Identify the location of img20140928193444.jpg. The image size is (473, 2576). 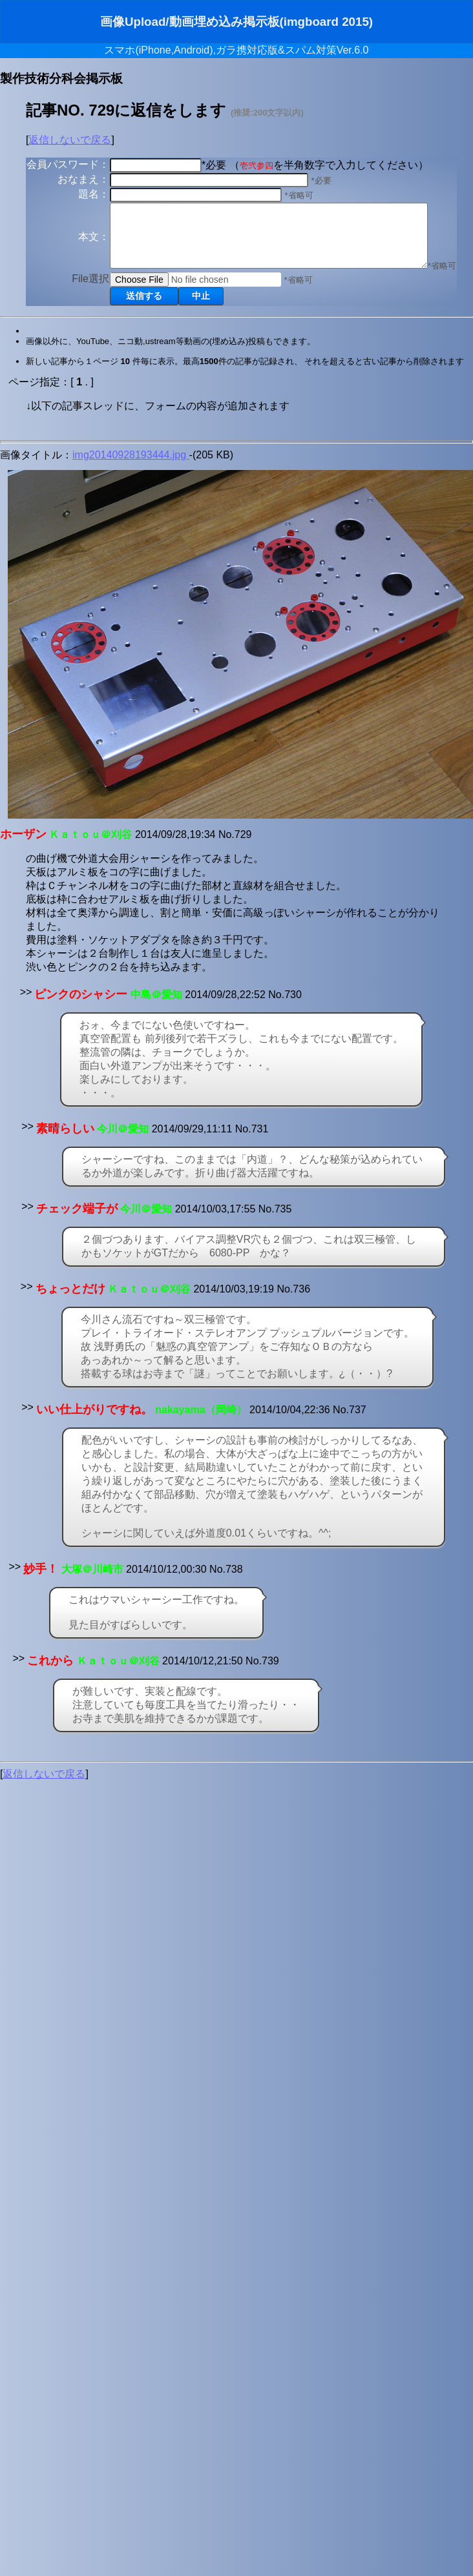
(130, 491).